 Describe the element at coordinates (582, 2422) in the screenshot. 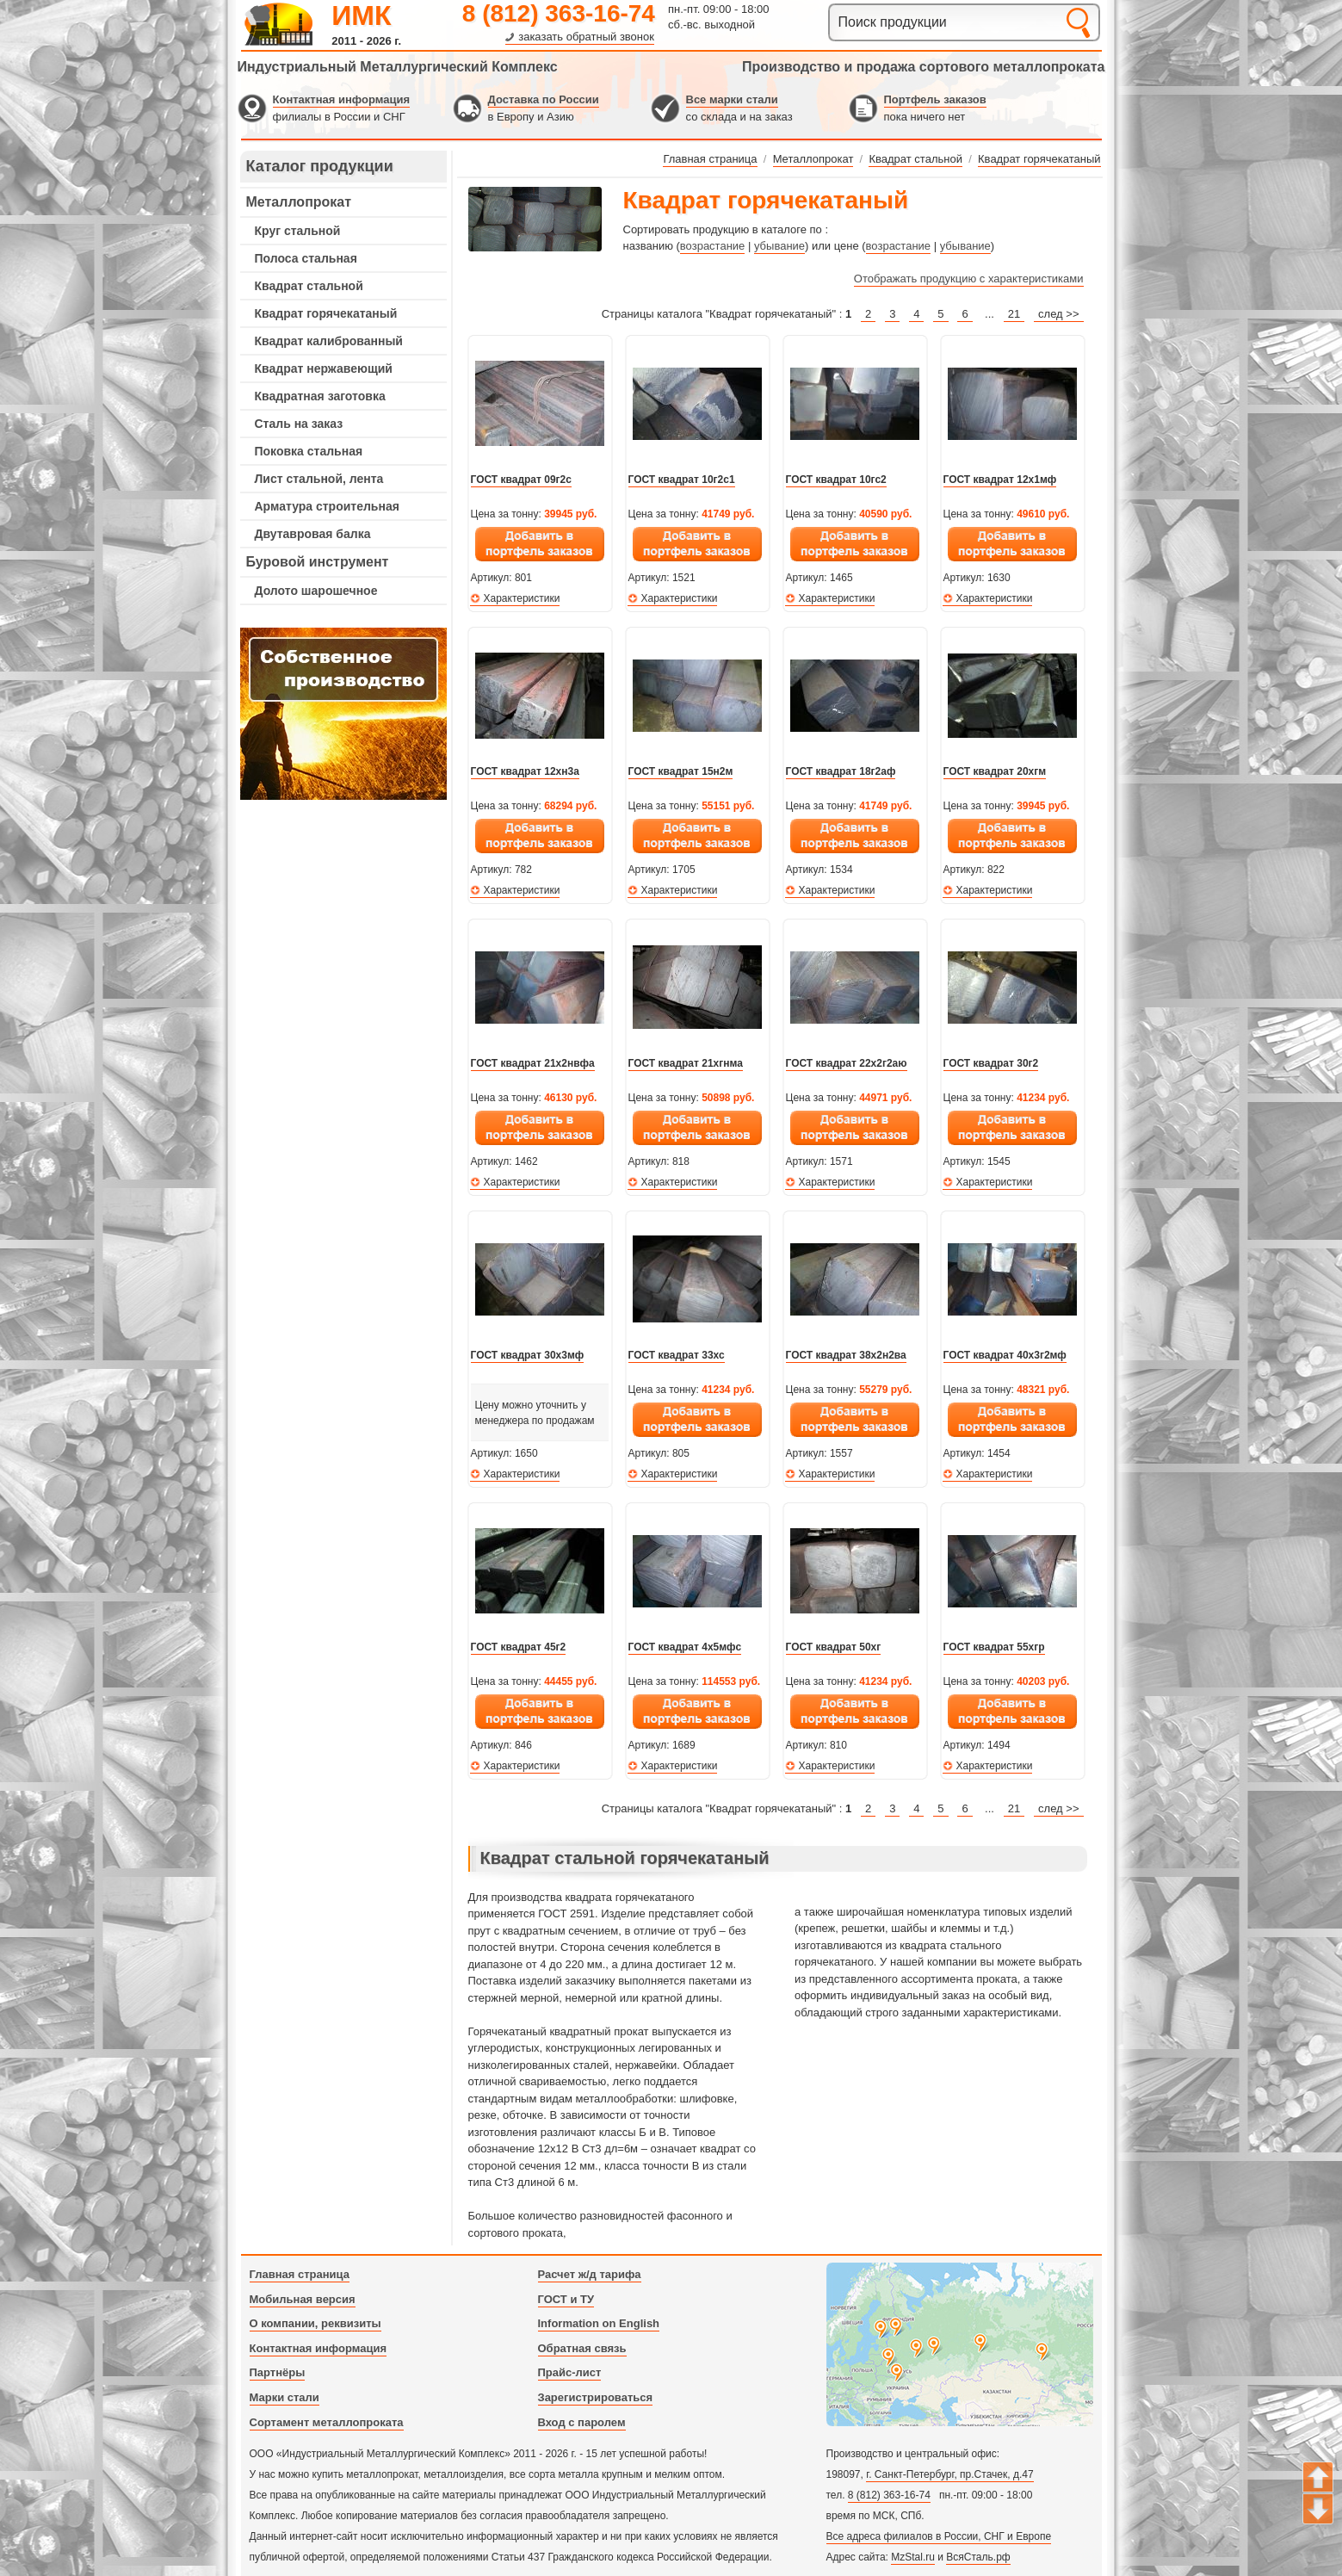

I see `Вход с паролем` at that location.